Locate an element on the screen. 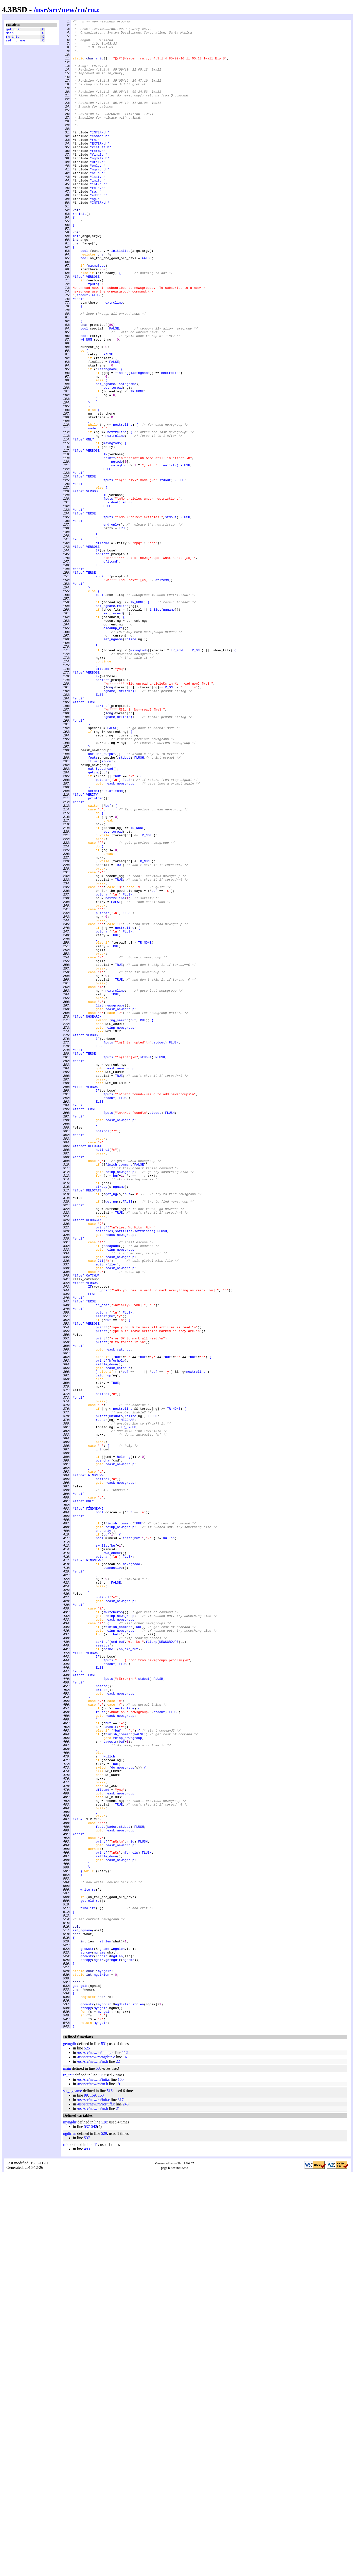  112 is located at coordinates (125, 2454).